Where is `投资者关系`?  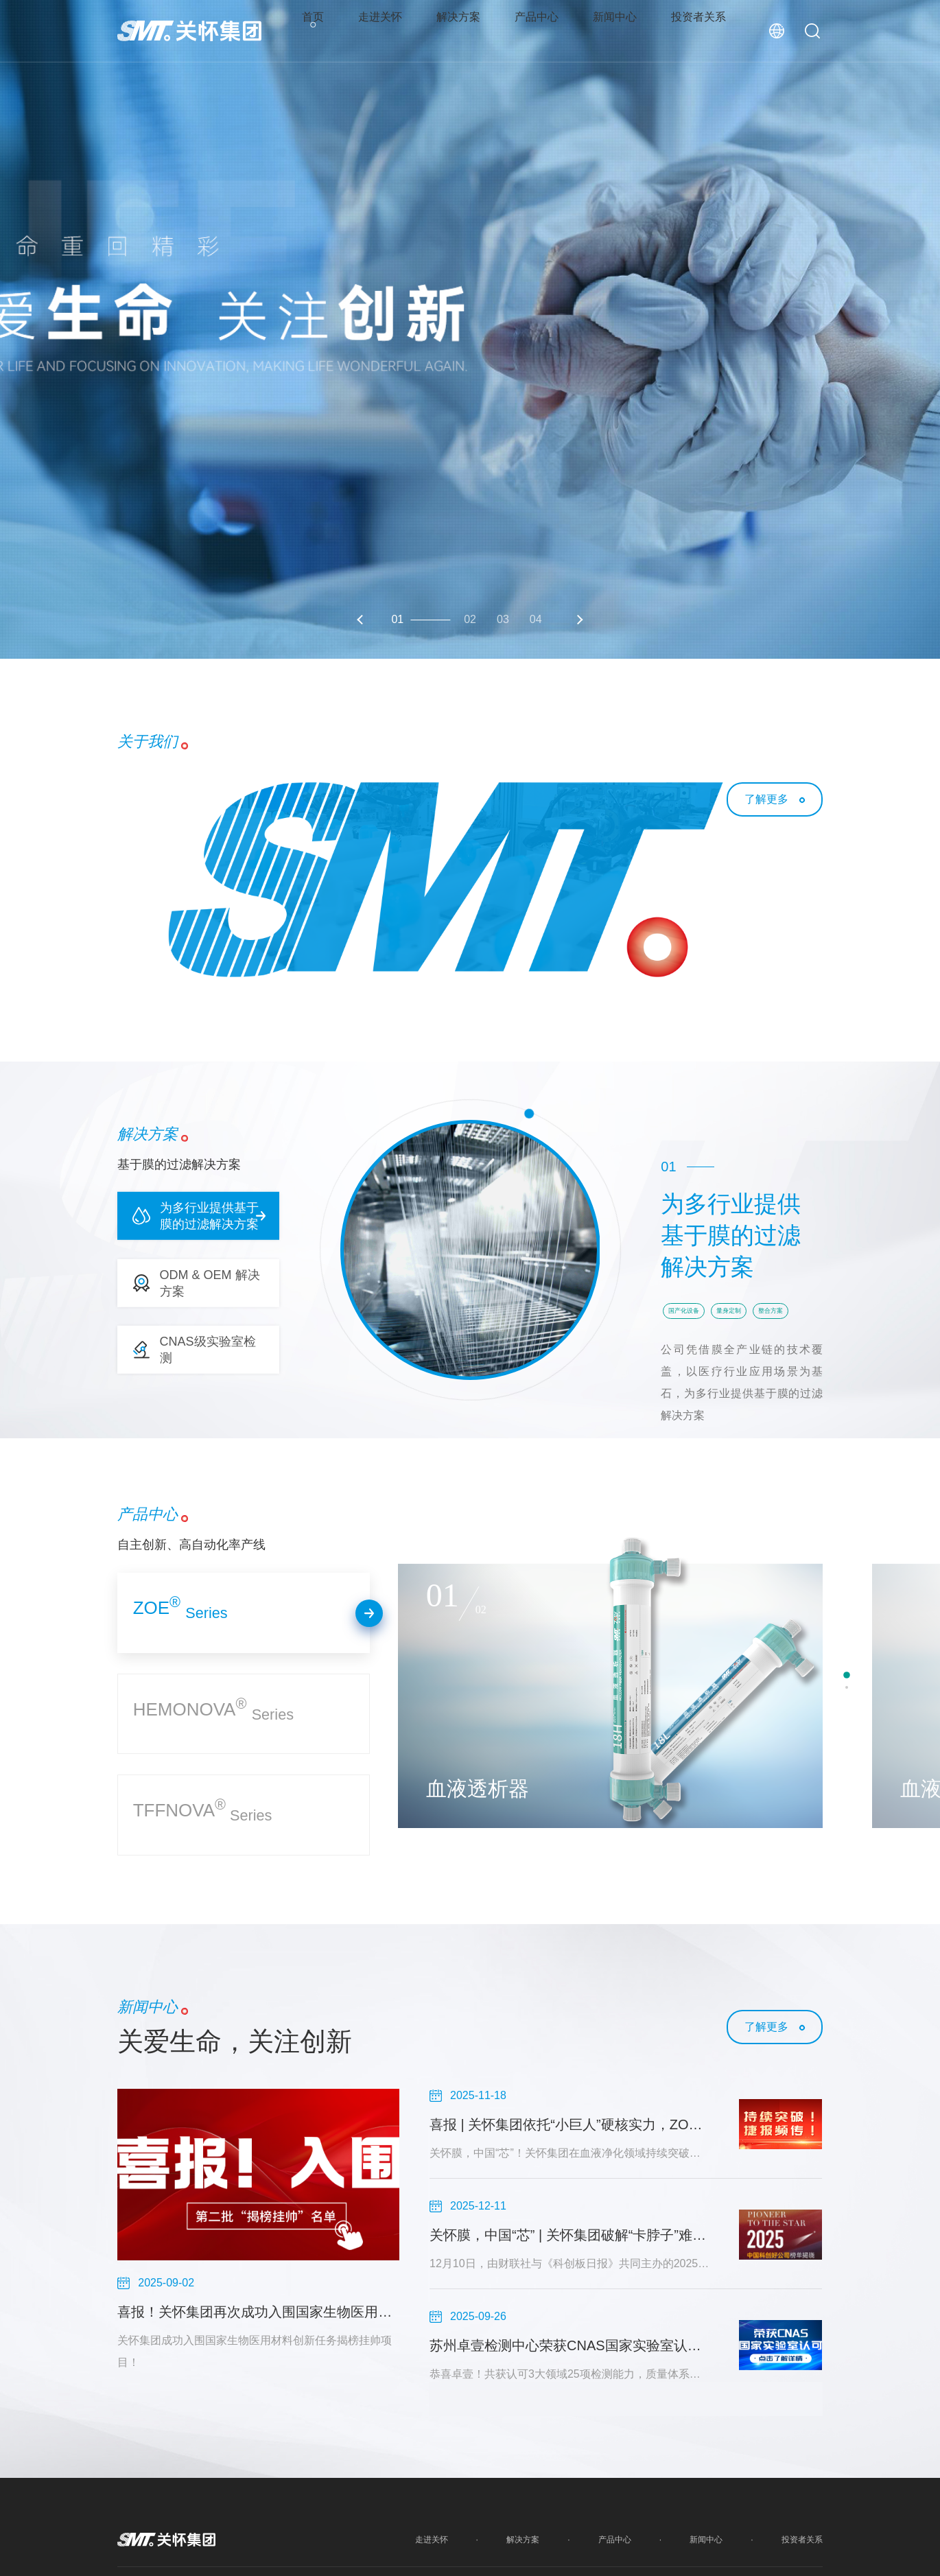 投资者关系 is located at coordinates (705, 30).